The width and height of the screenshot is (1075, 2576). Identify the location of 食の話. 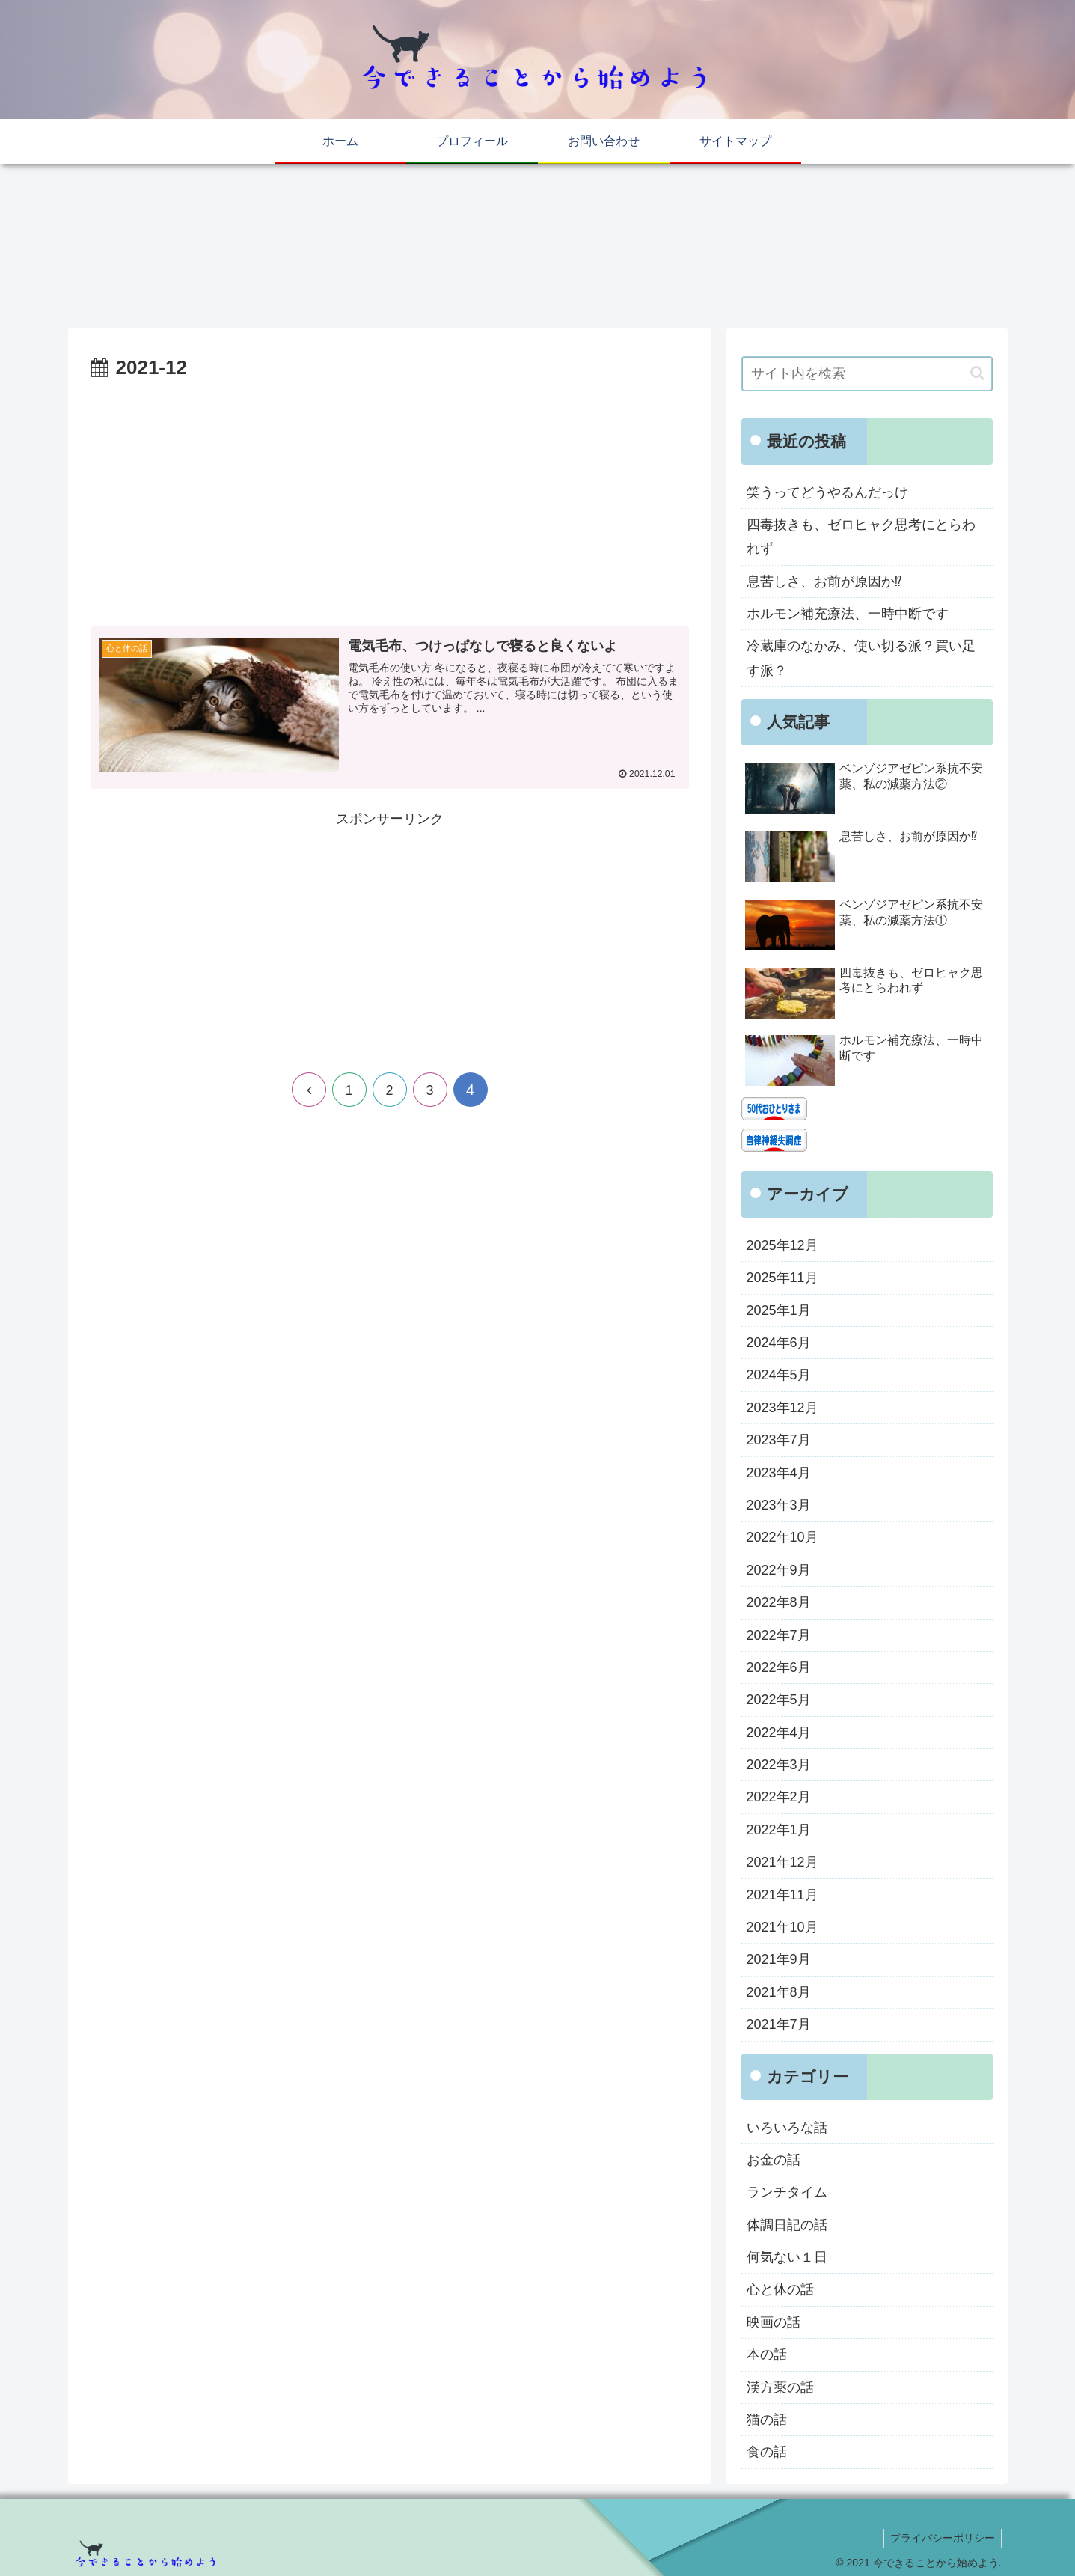
(767, 2451).